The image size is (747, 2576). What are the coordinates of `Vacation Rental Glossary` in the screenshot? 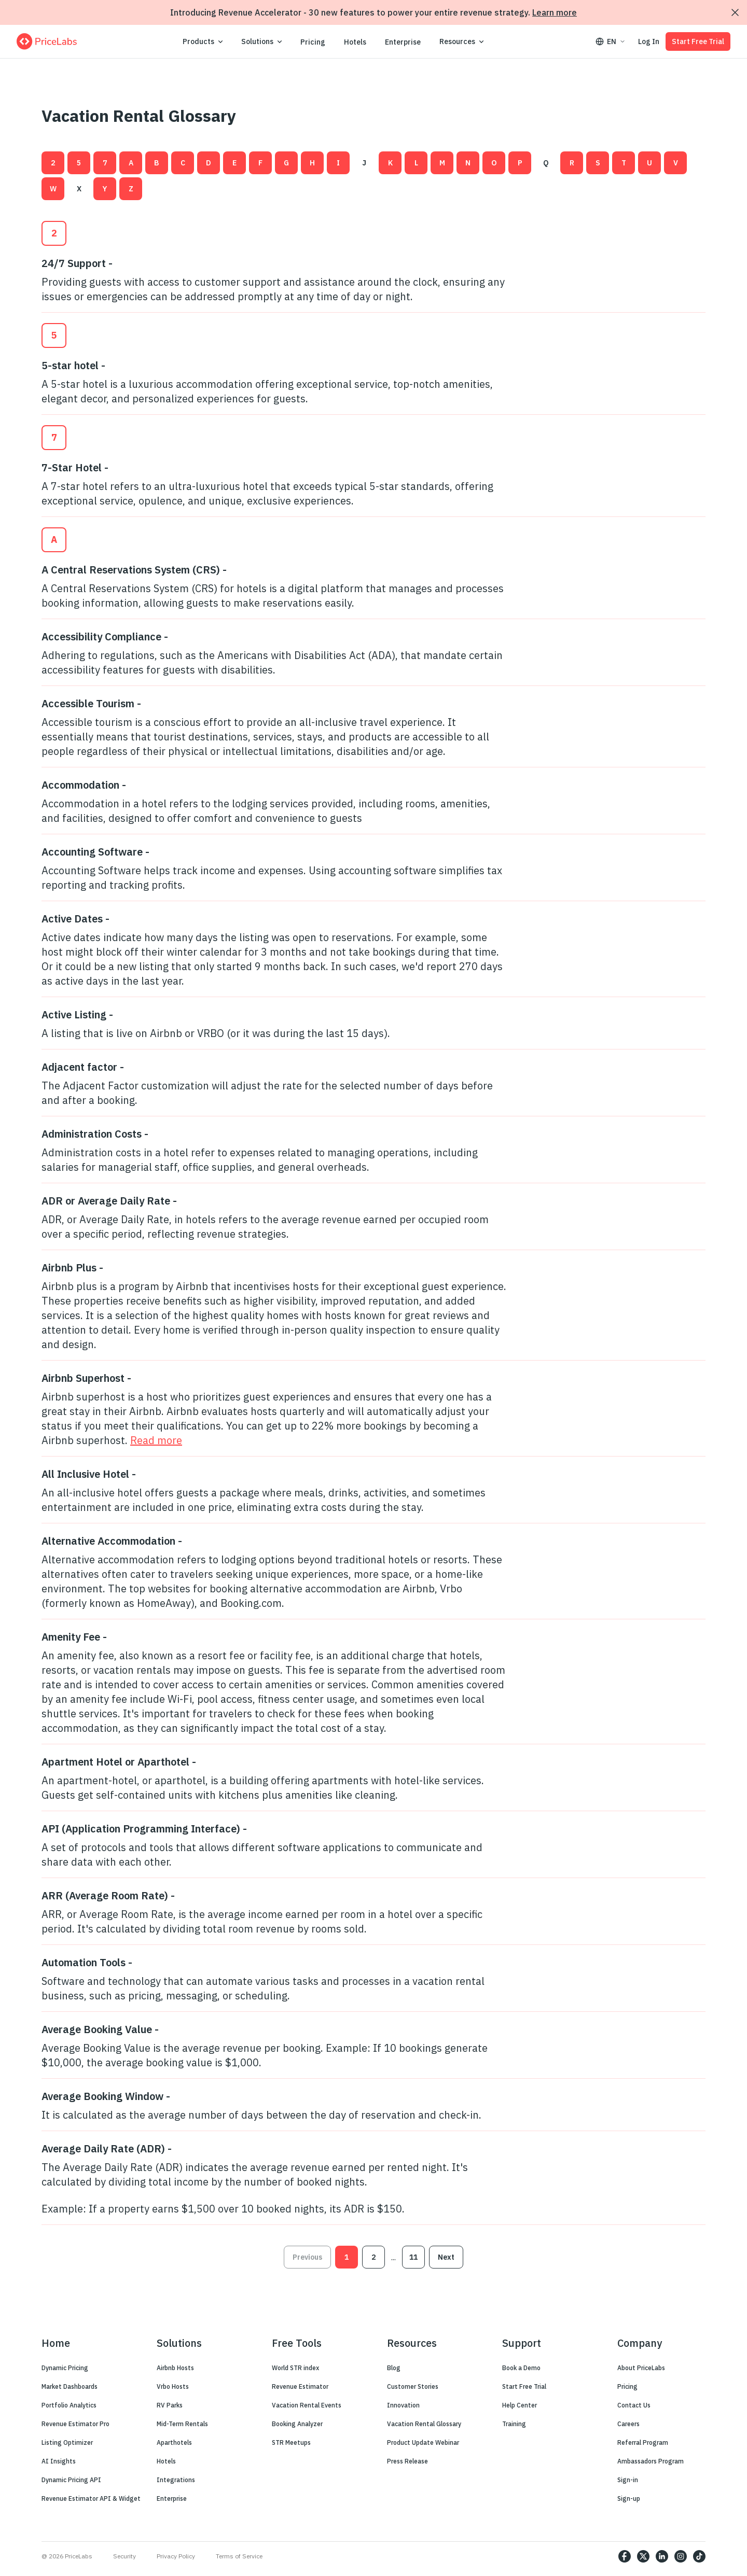 It's located at (424, 2424).